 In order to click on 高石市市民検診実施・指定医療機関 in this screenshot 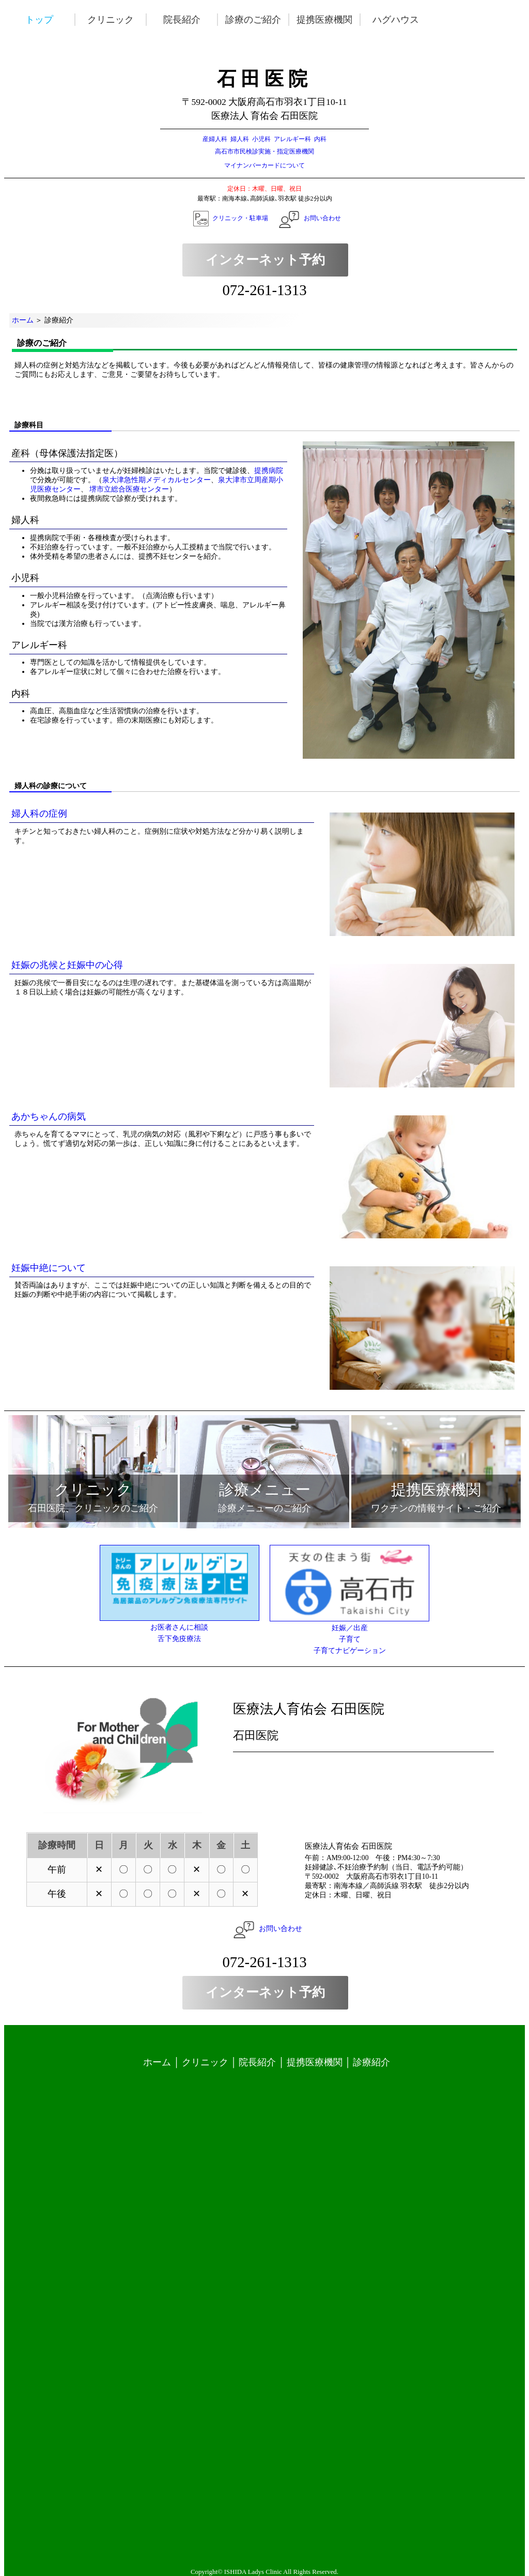, I will do `click(264, 151)`.